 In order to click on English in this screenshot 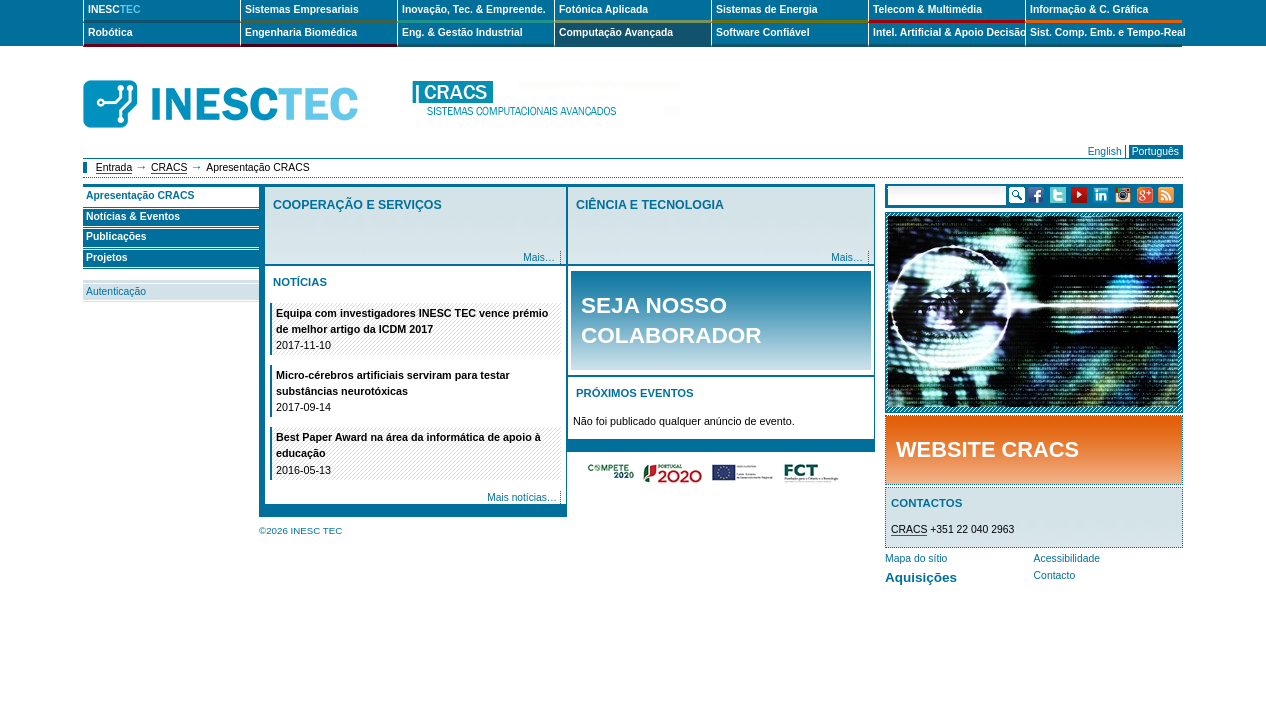, I will do `click(1105, 151)`.